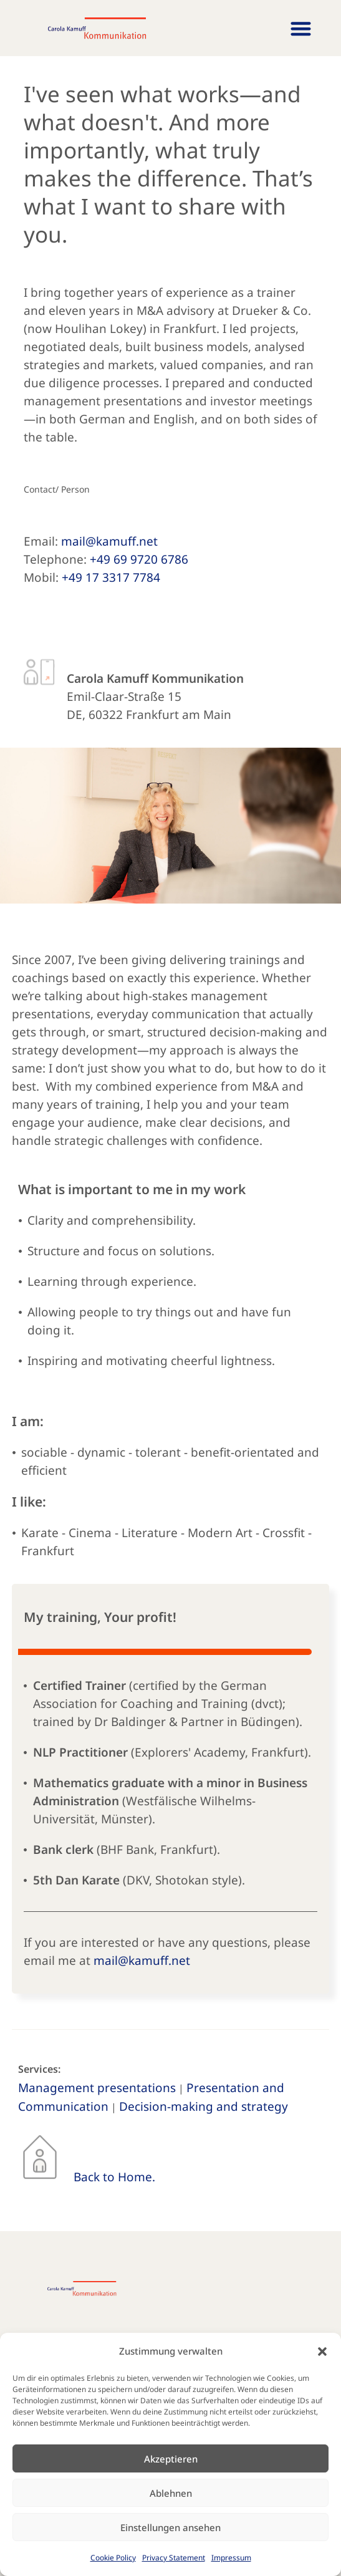  What do you see at coordinates (171, 2493) in the screenshot?
I see `Ablehnen` at bounding box center [171, 2493].